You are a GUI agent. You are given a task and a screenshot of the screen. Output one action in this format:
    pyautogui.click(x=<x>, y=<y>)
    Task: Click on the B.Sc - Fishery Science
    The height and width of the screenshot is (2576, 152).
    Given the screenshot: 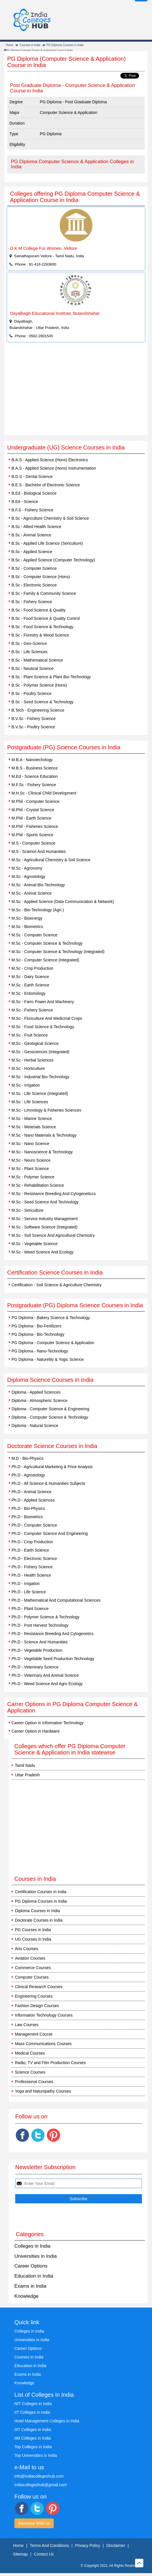 What is the action you would take?
    pyautogui.click(x=31, y=601)
    